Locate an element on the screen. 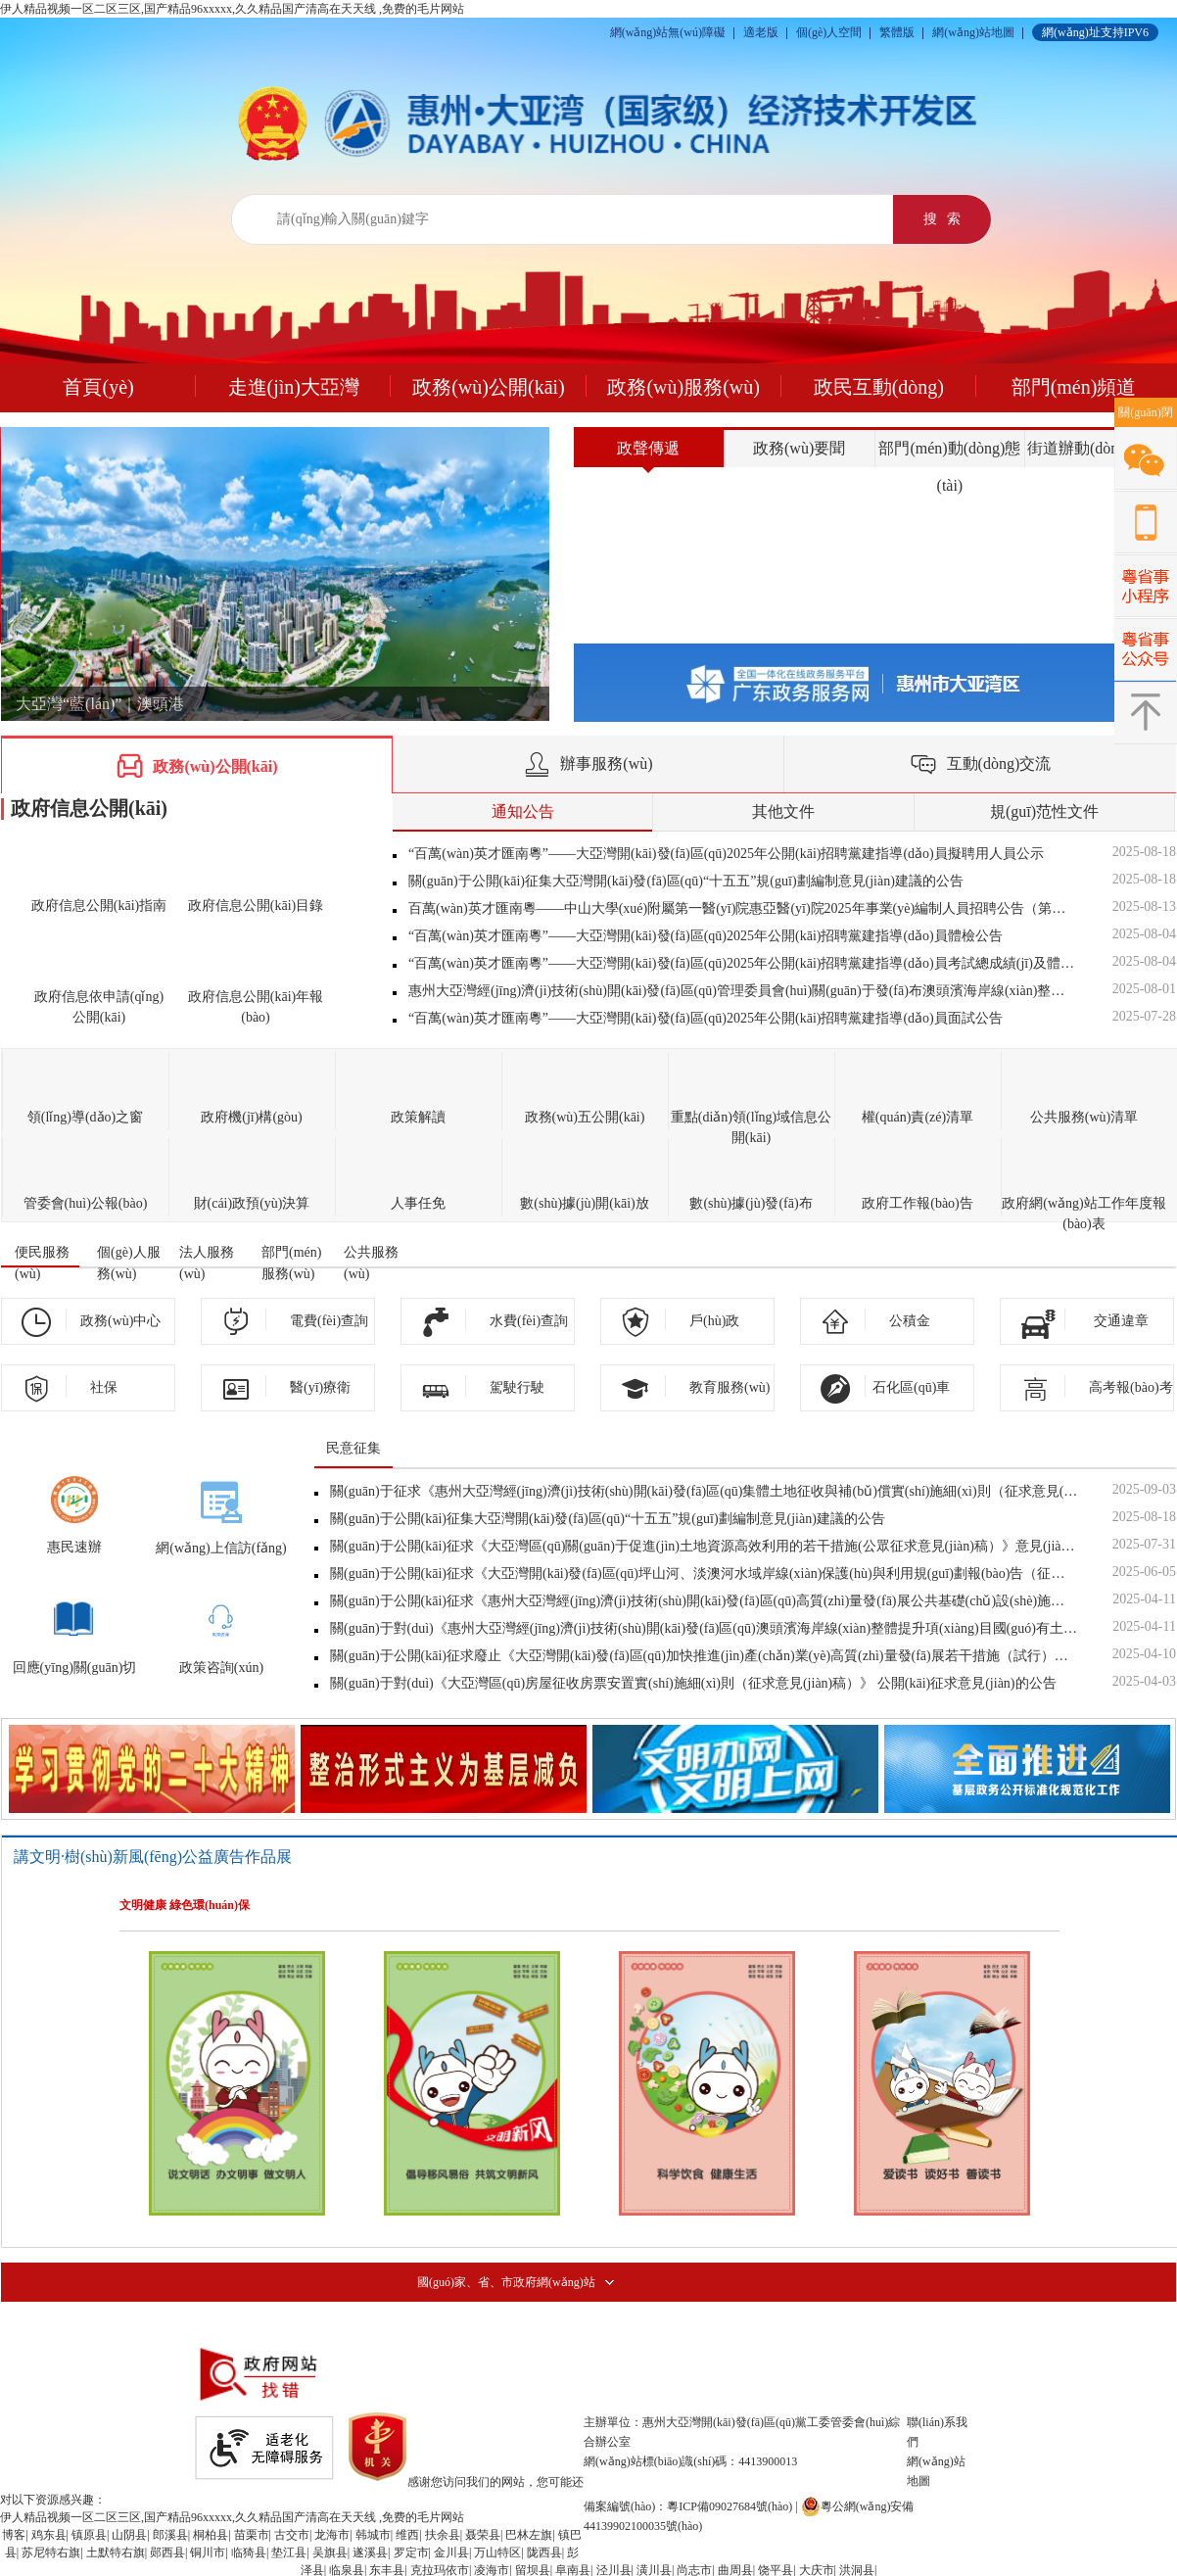 This screenshot has width=1177, height=2576. 垫江县 is located at coordinates (288, 2552).